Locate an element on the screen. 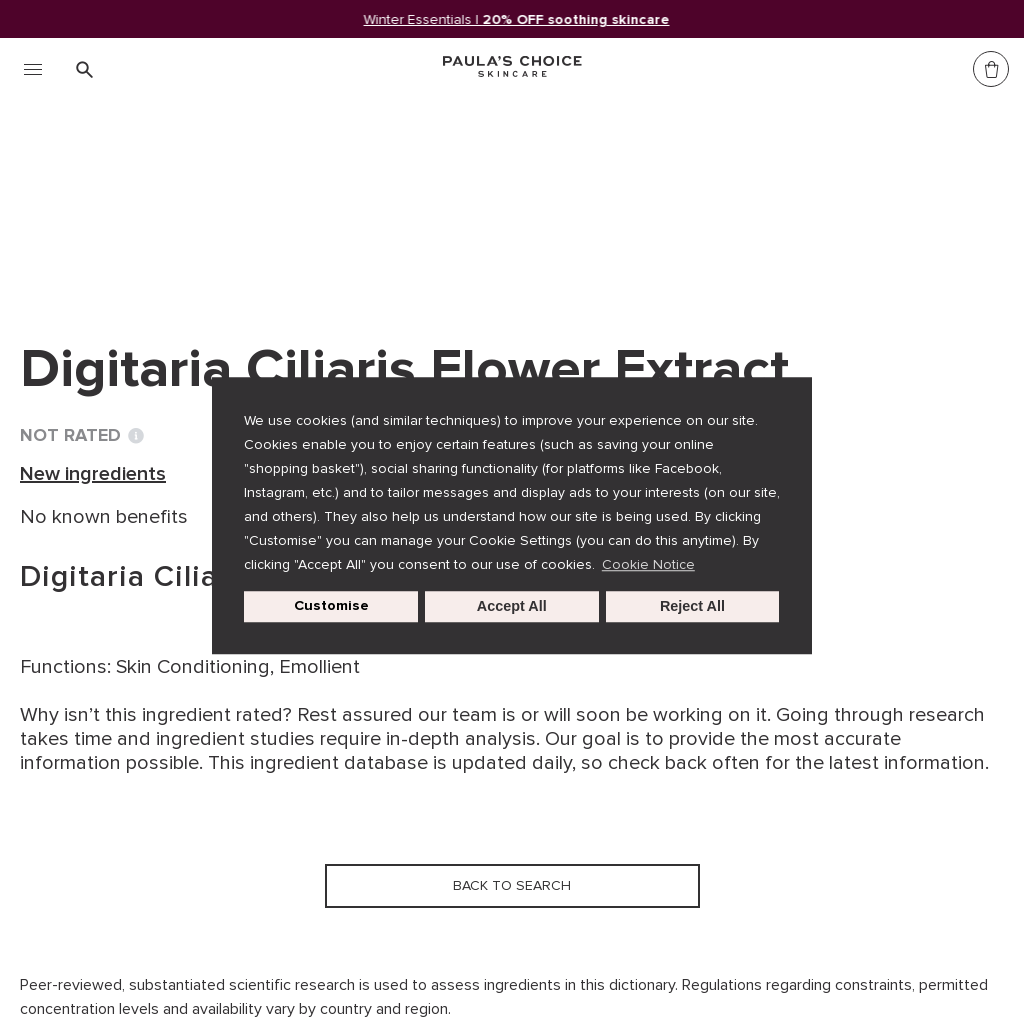  Customise [customize cookie usage] is located at coordinates (331, 606).